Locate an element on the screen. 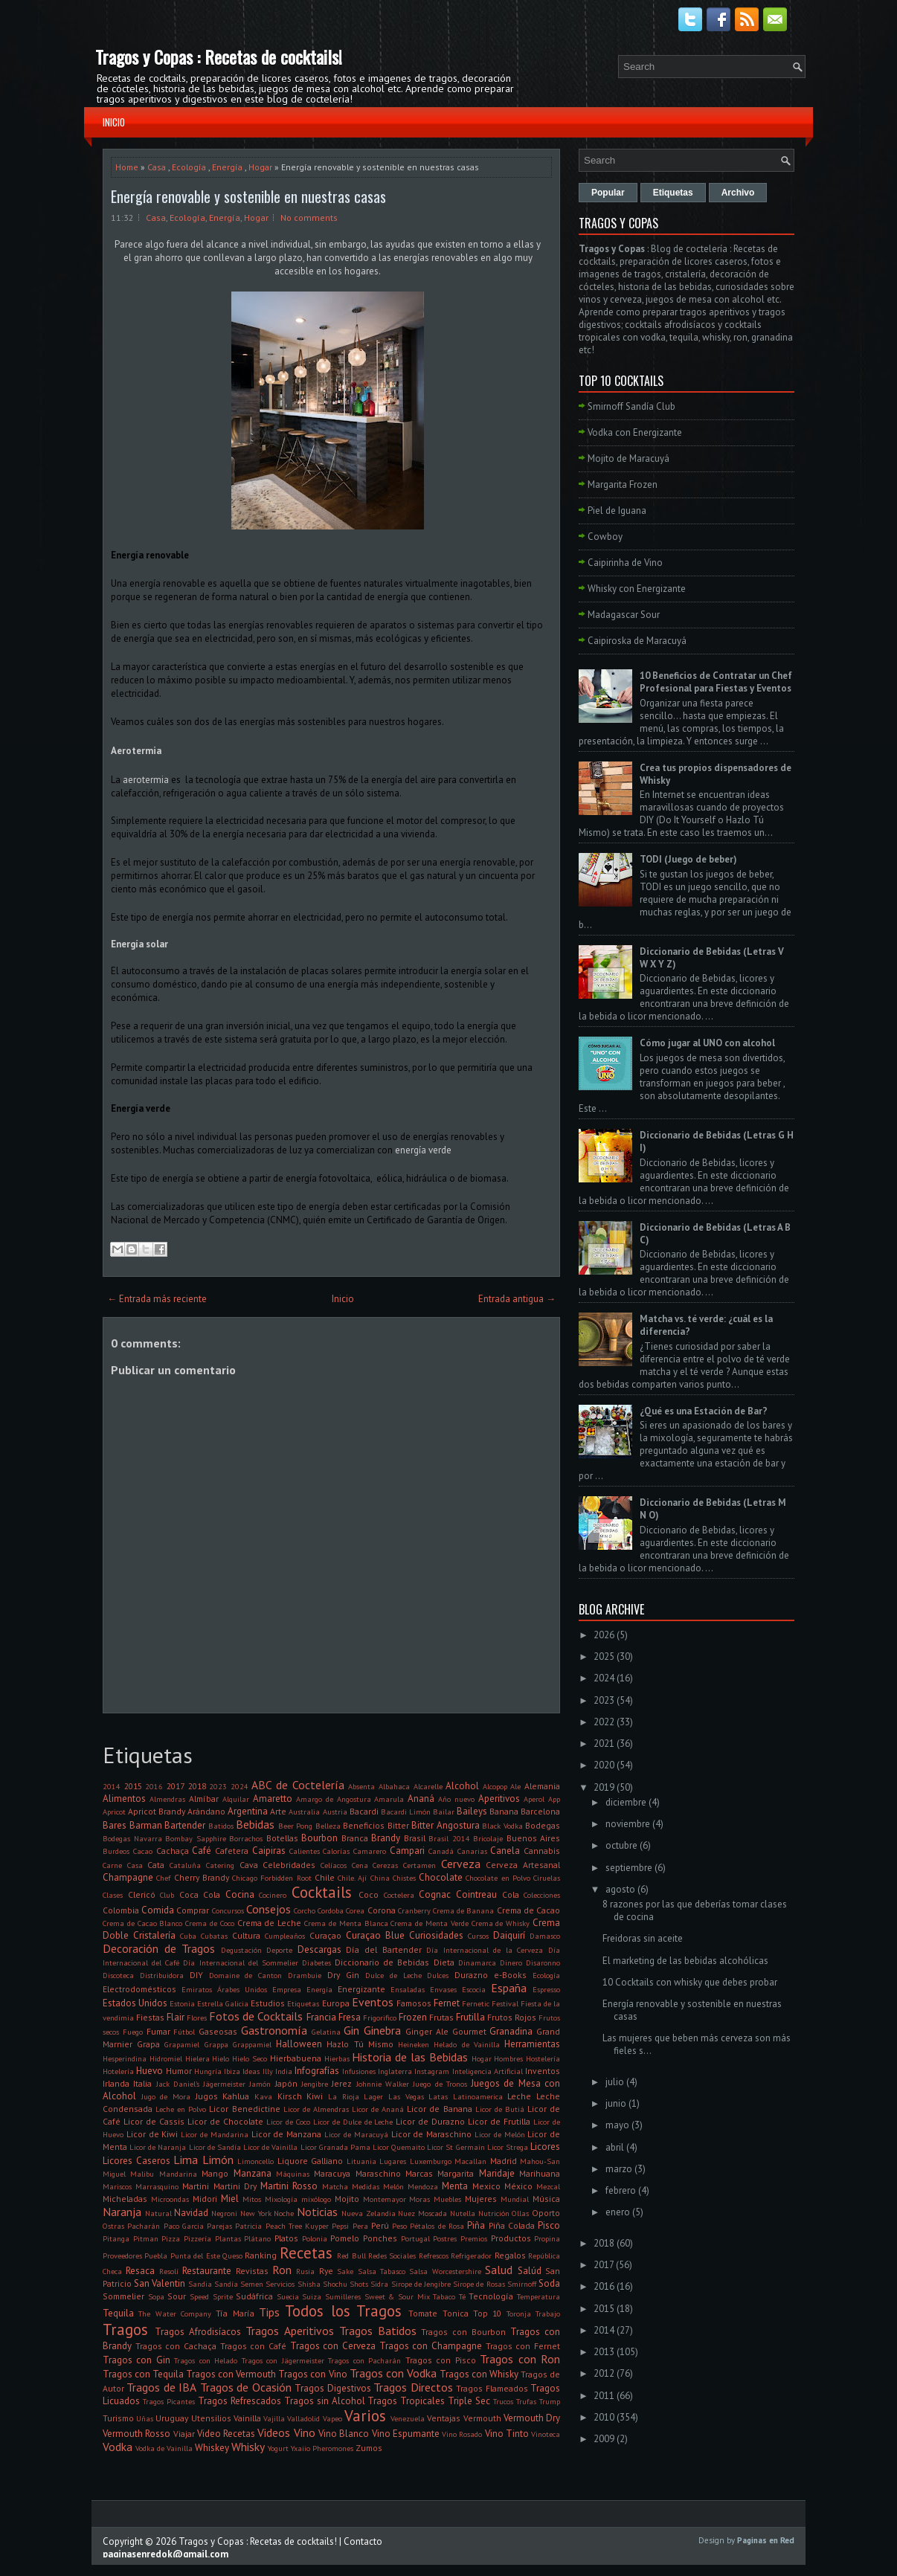 Image resolution: width=897 pixels, height=2576 pixels. Restaurante is located at coordinates (206, 2270).